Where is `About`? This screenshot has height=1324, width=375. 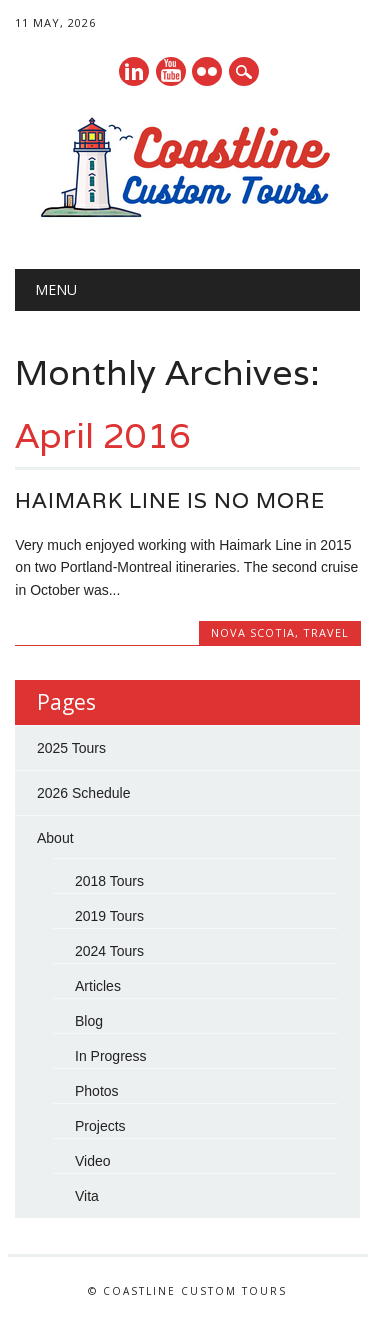 About is located at coordinates (55, 838).